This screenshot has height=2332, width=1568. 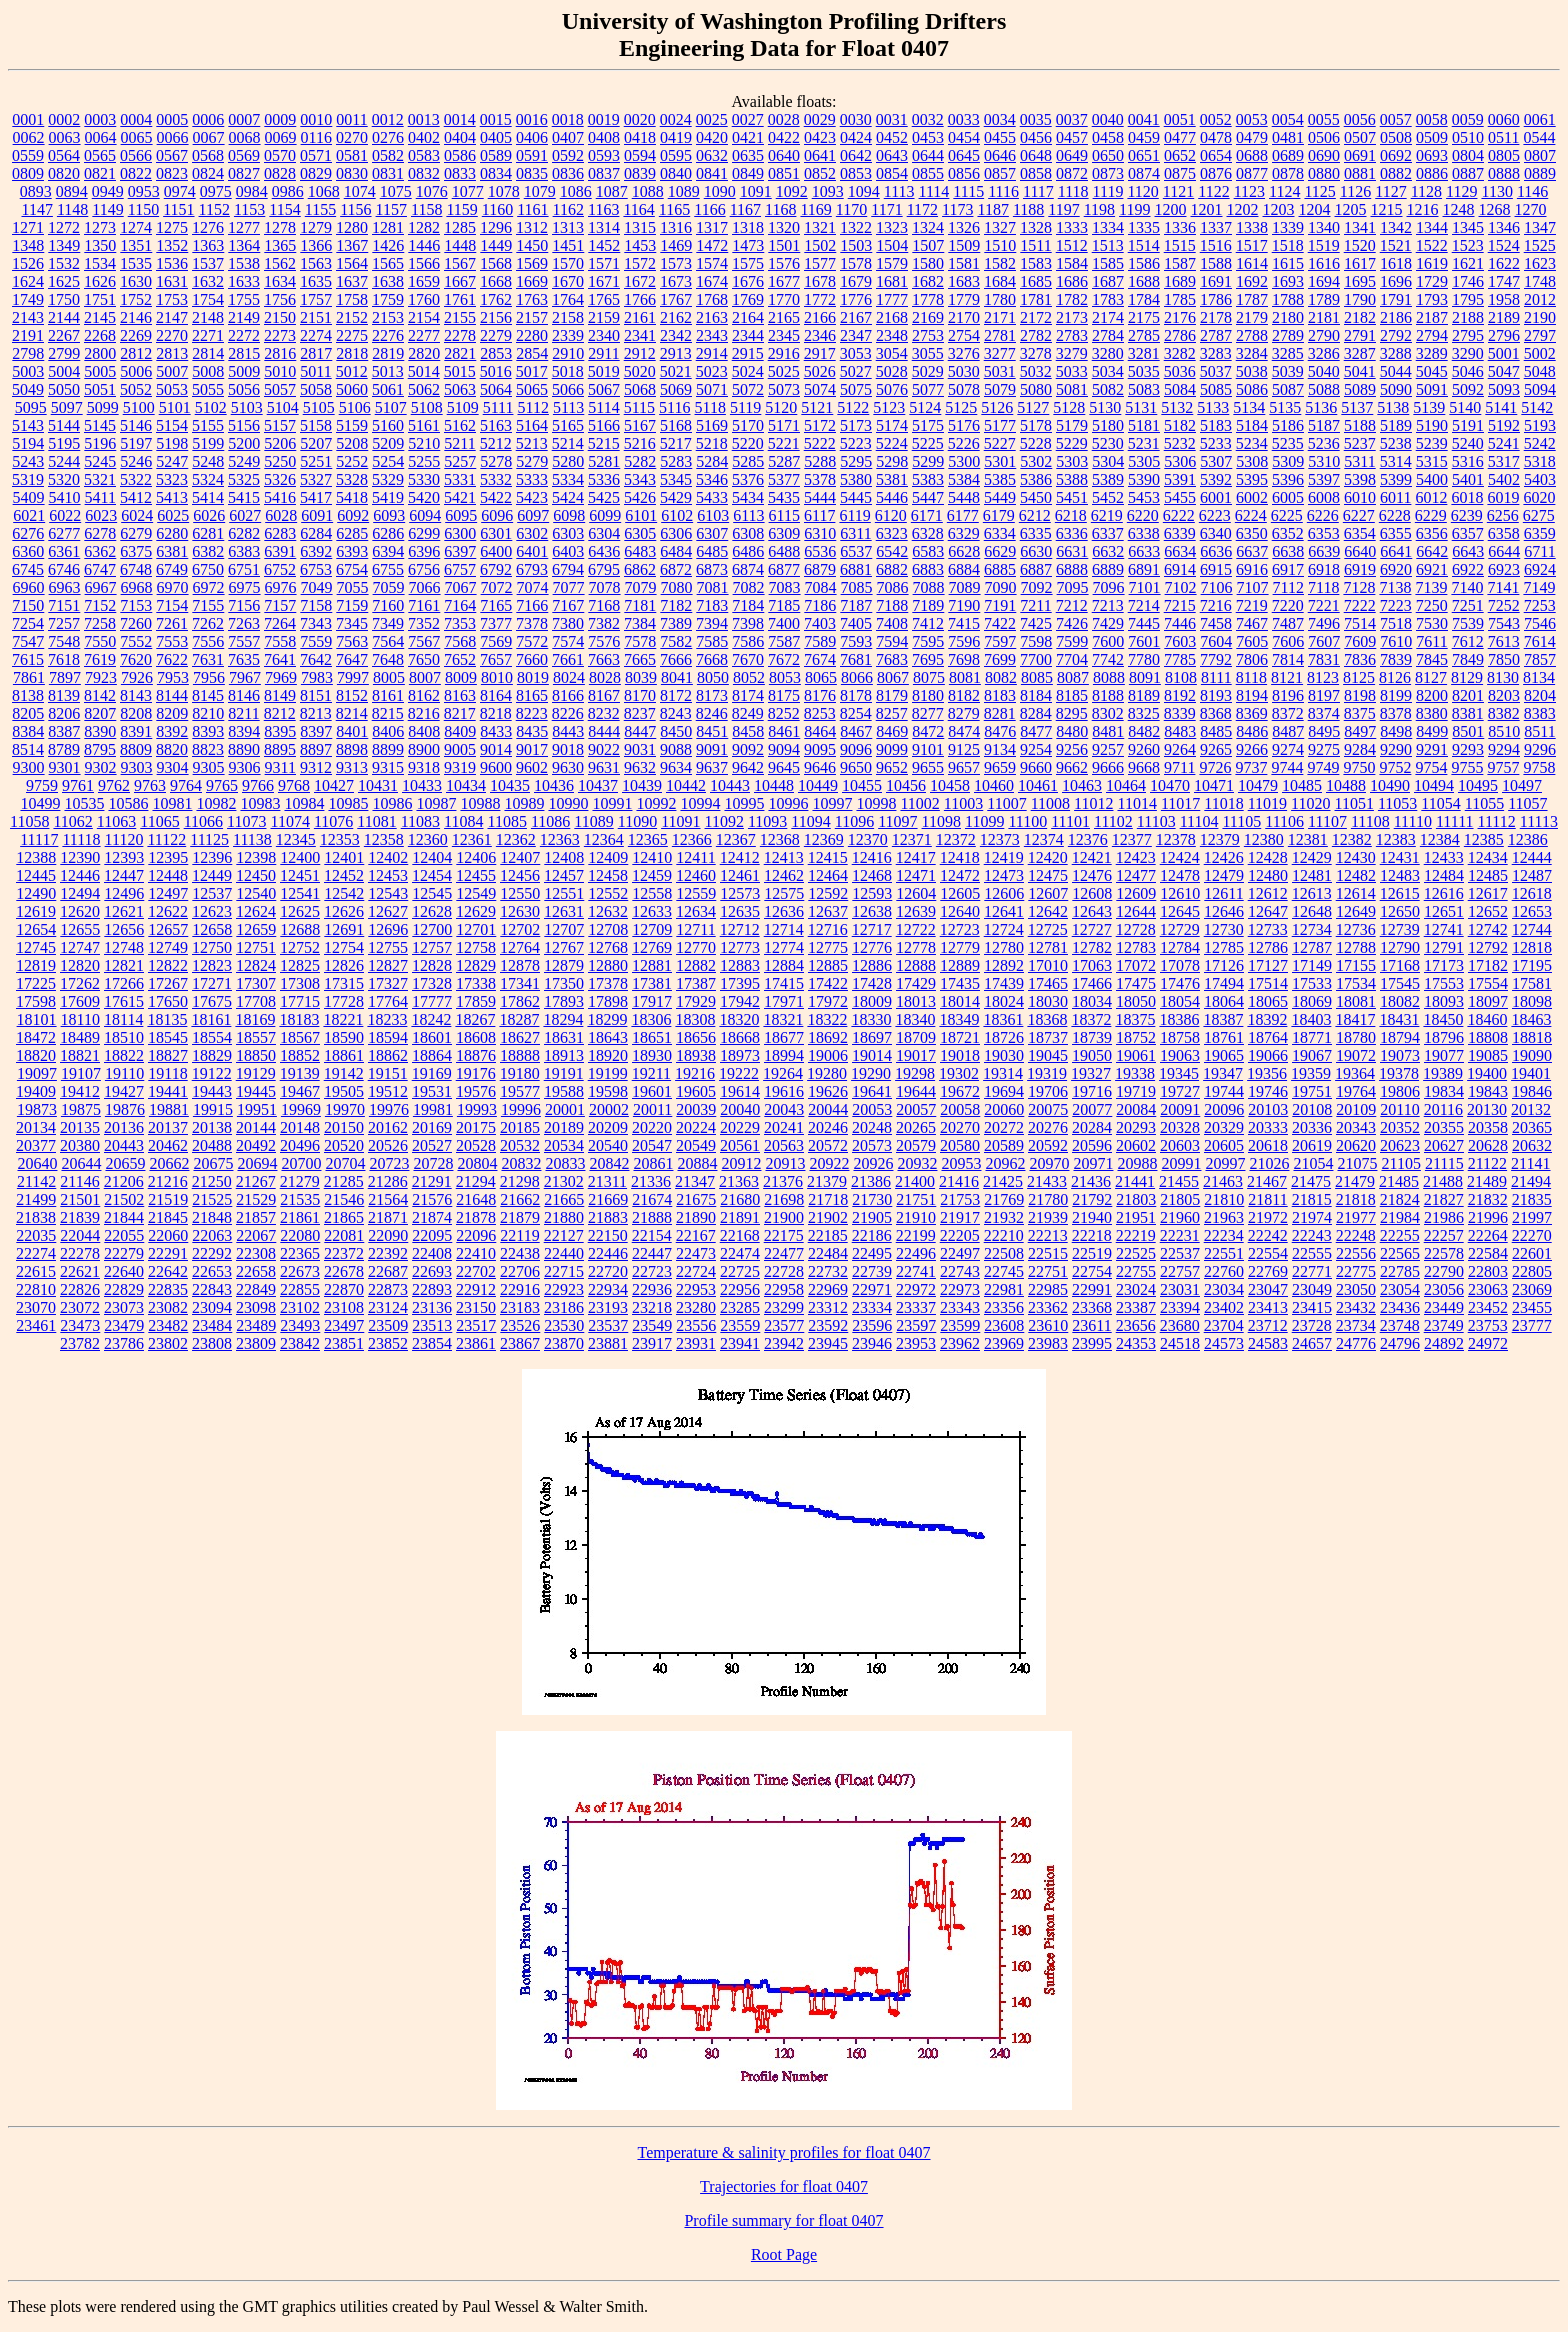 What do you see at coordinates (1324, 371) in the screenshot?
I see `5040` at bounding box center [1324, 371].